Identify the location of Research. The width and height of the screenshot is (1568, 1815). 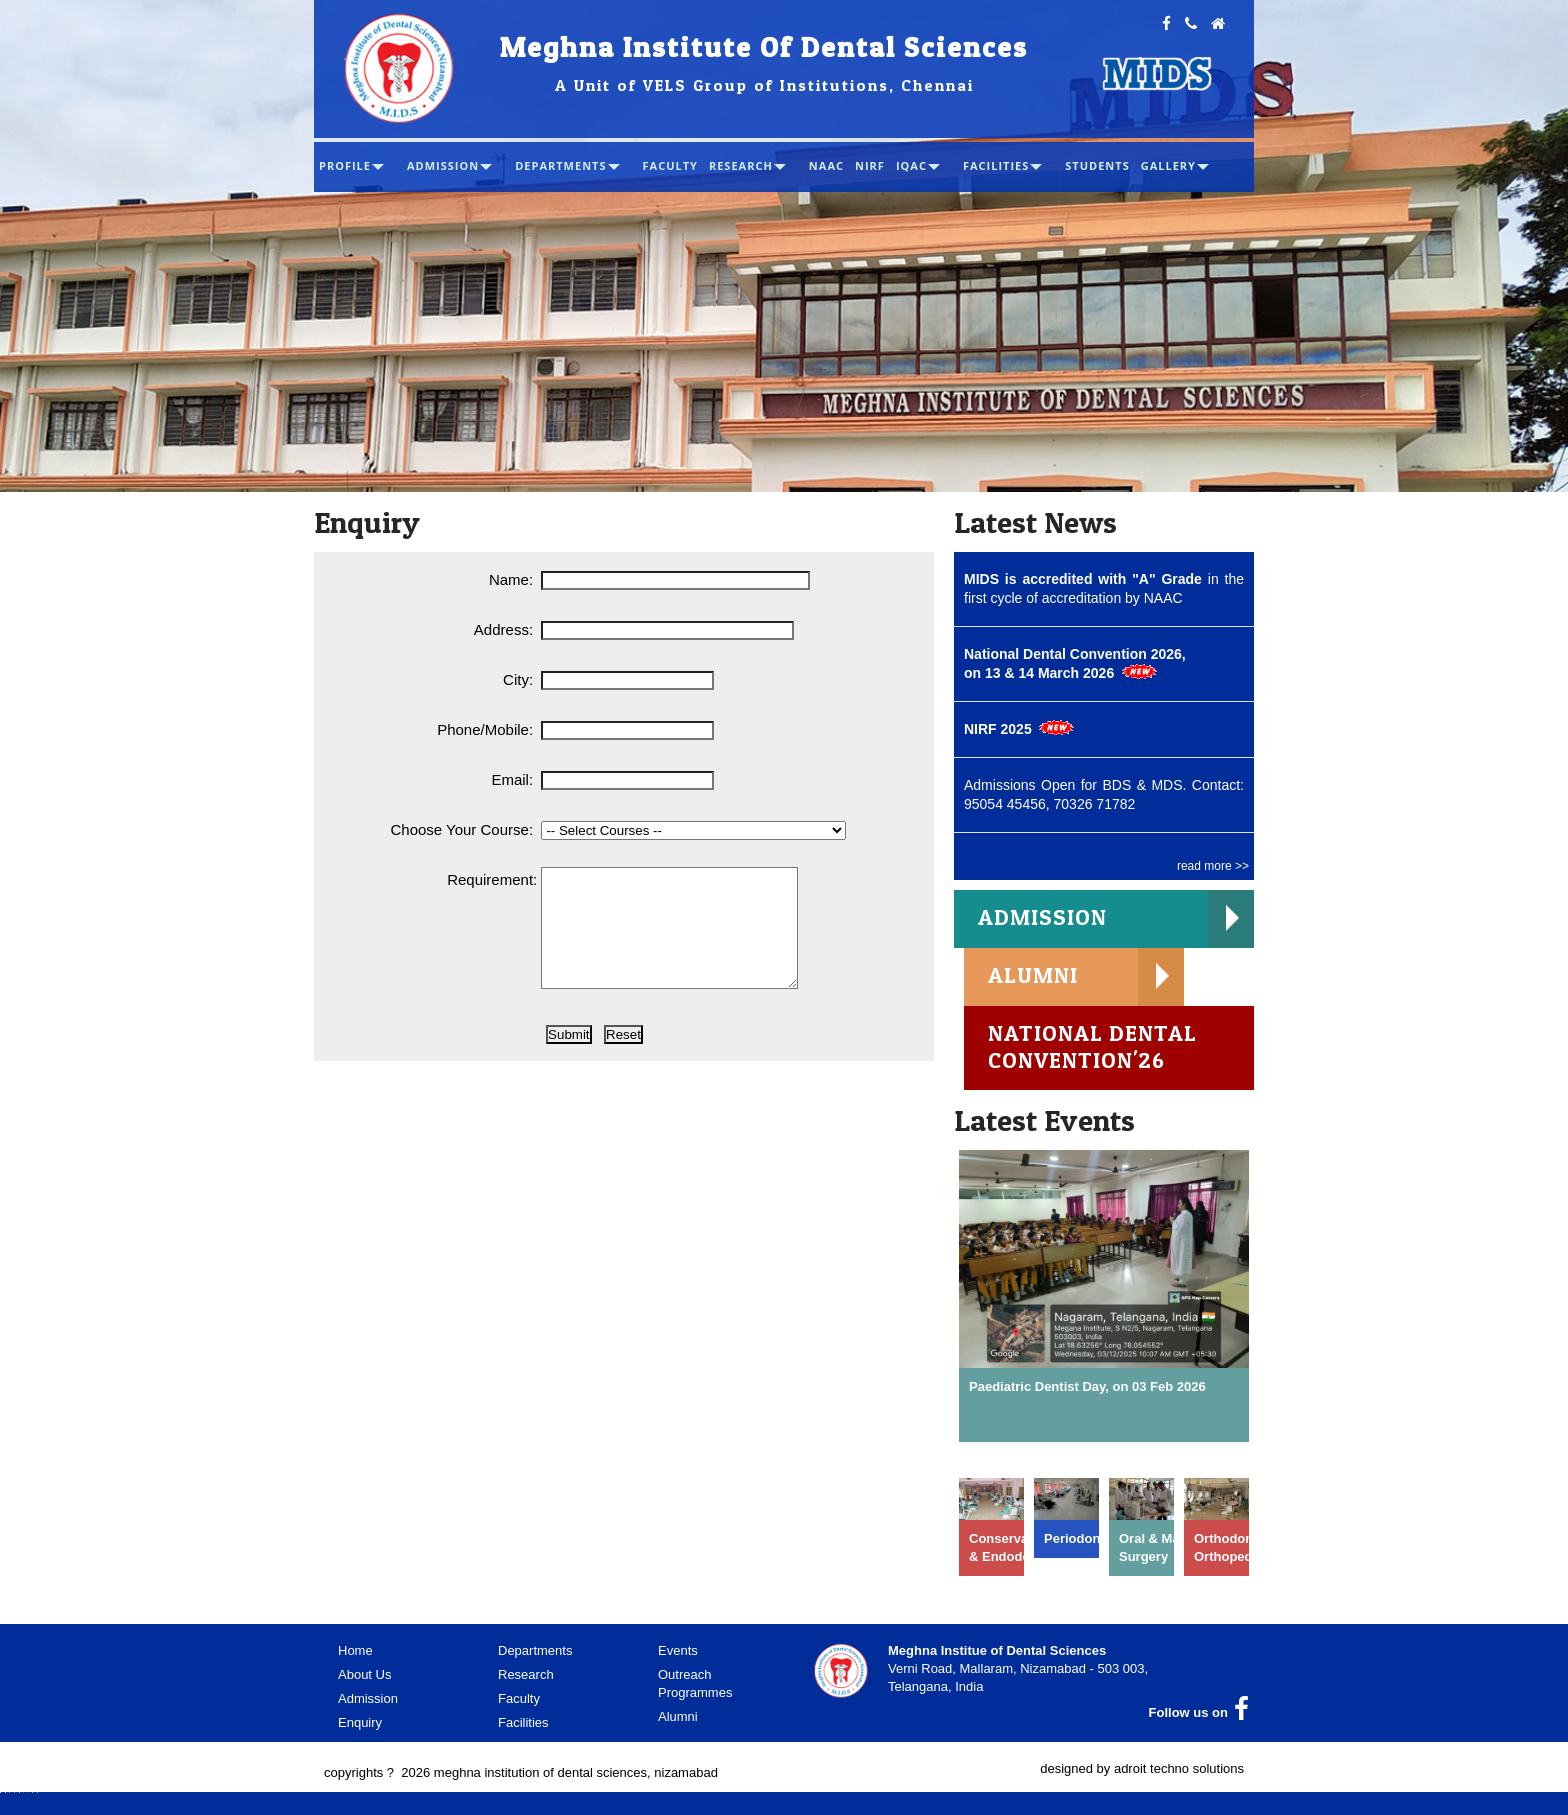
(526, 1679).